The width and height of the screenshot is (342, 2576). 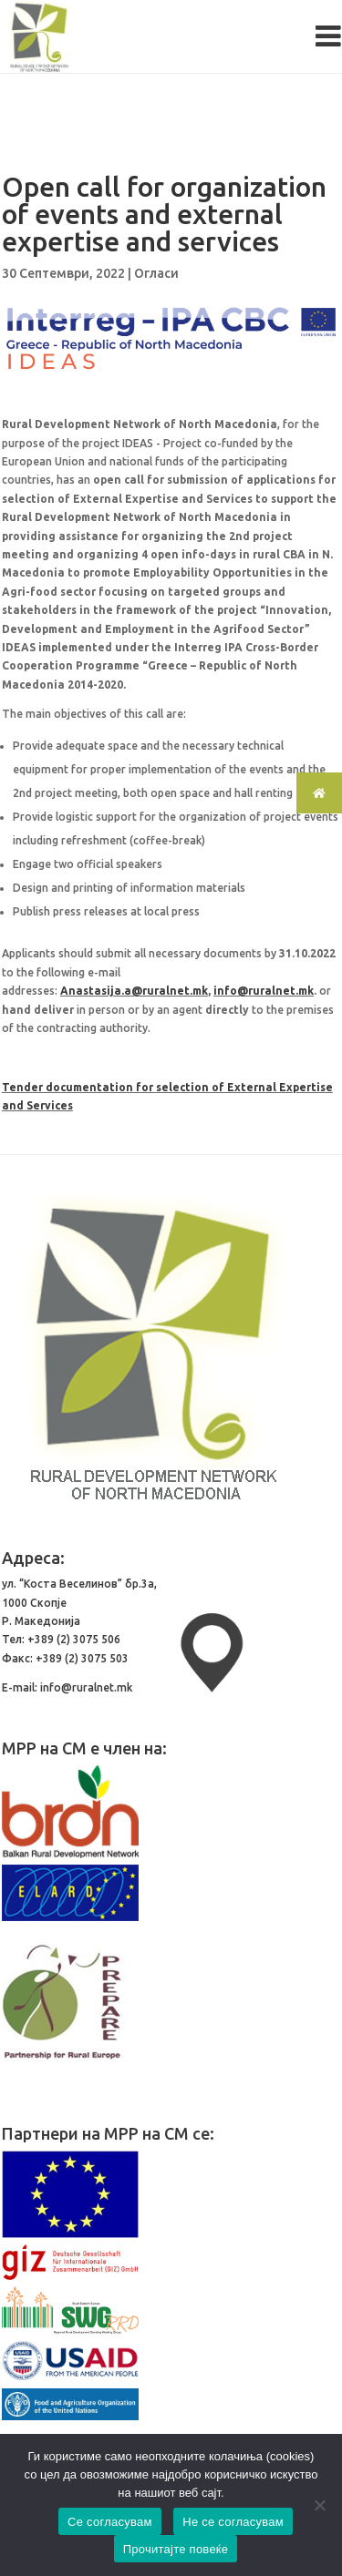 What do you see at coordinates (263, 991) in the screenshot?
I see `info@ruralnet.mk` at bounding box center [263, 991].